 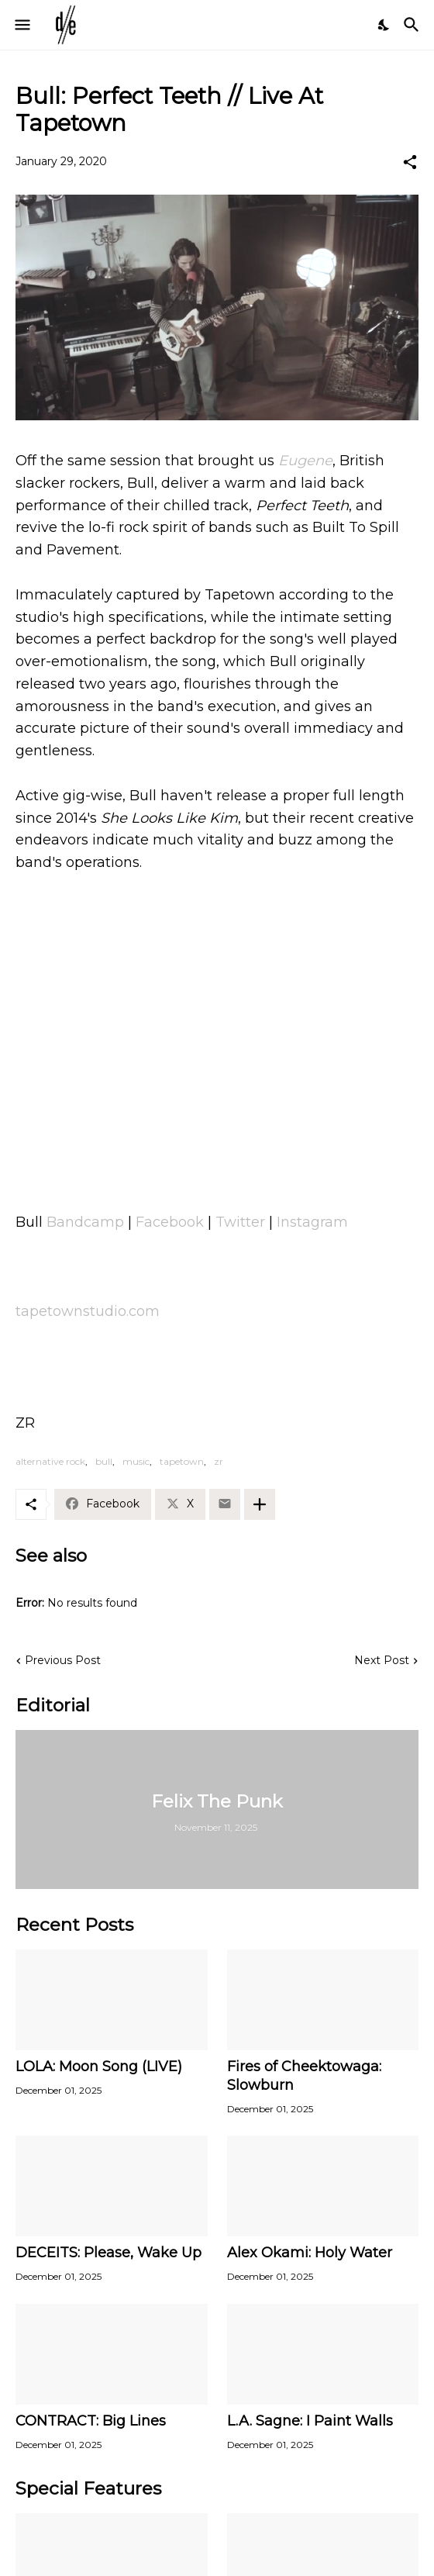 I want to click on Bandcamp, so click(x=85, y=1222).